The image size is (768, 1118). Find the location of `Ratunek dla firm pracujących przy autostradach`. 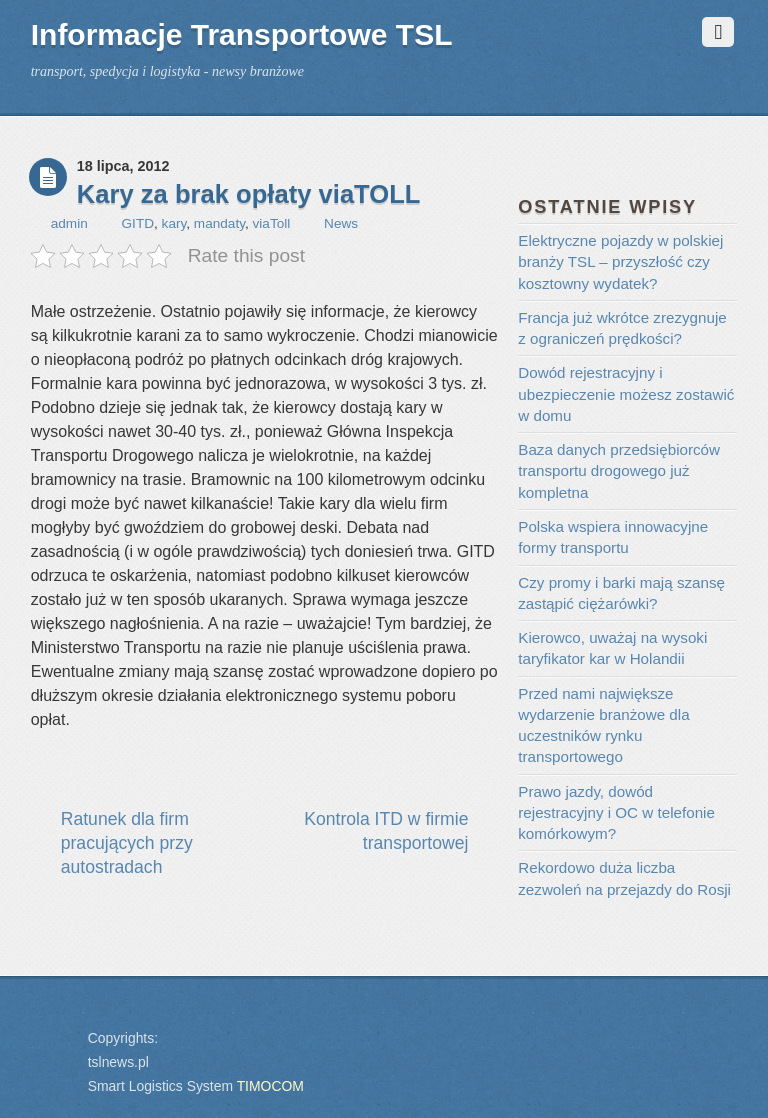

Ratunek dla firm pracujących przy autostradach is located at coordinates (127, 843).